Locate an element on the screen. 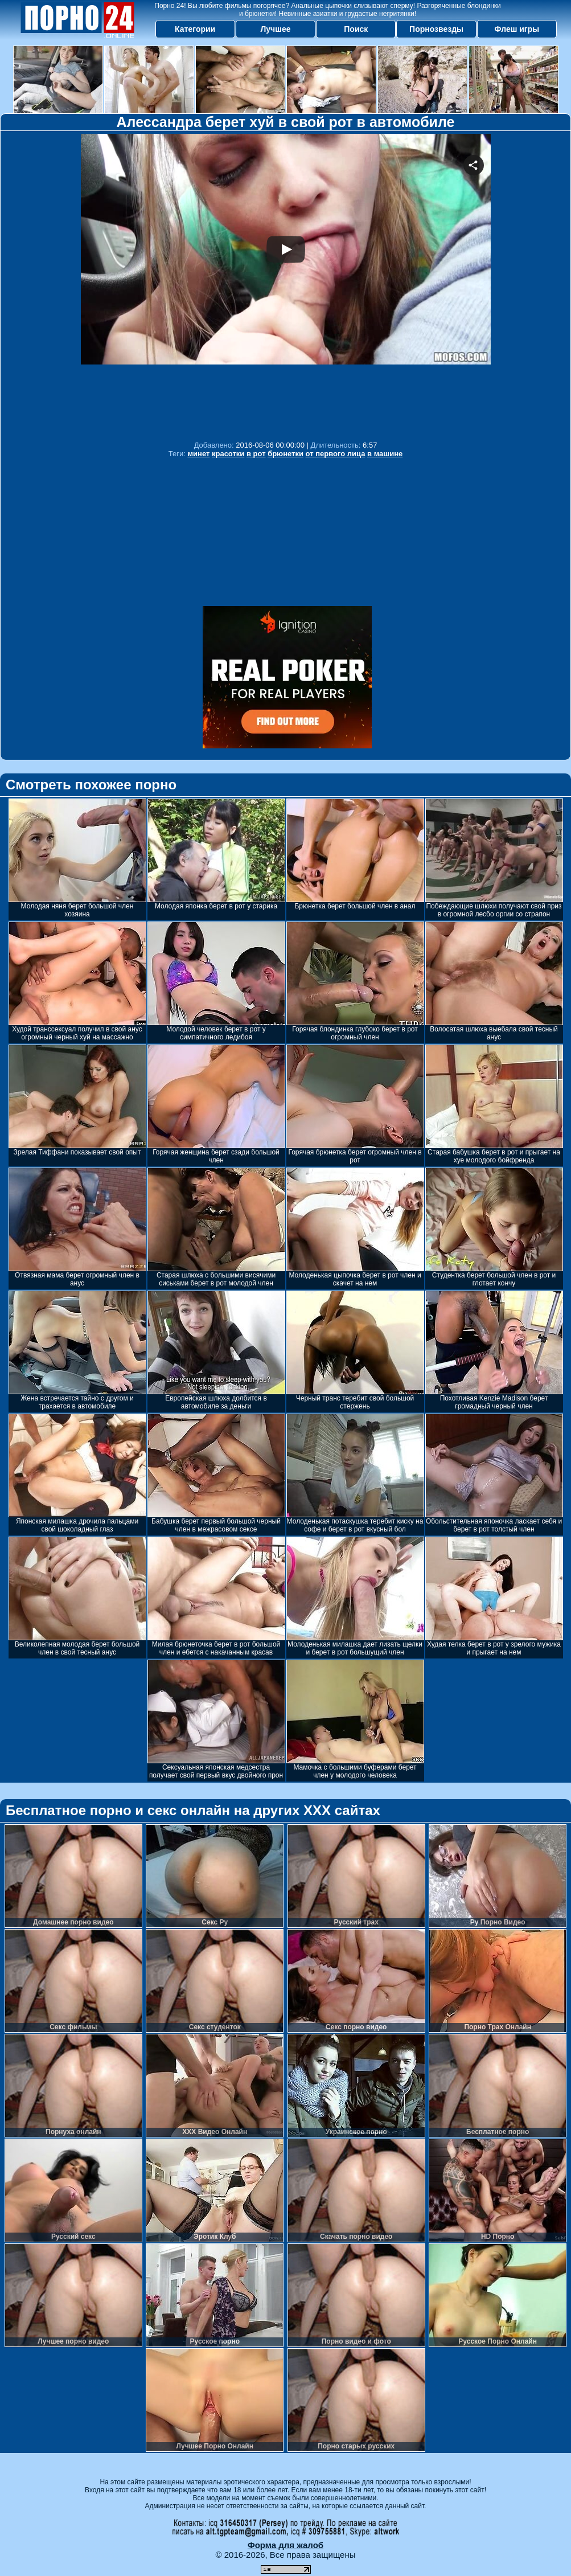  в машине is located at coordinates (384, 453).